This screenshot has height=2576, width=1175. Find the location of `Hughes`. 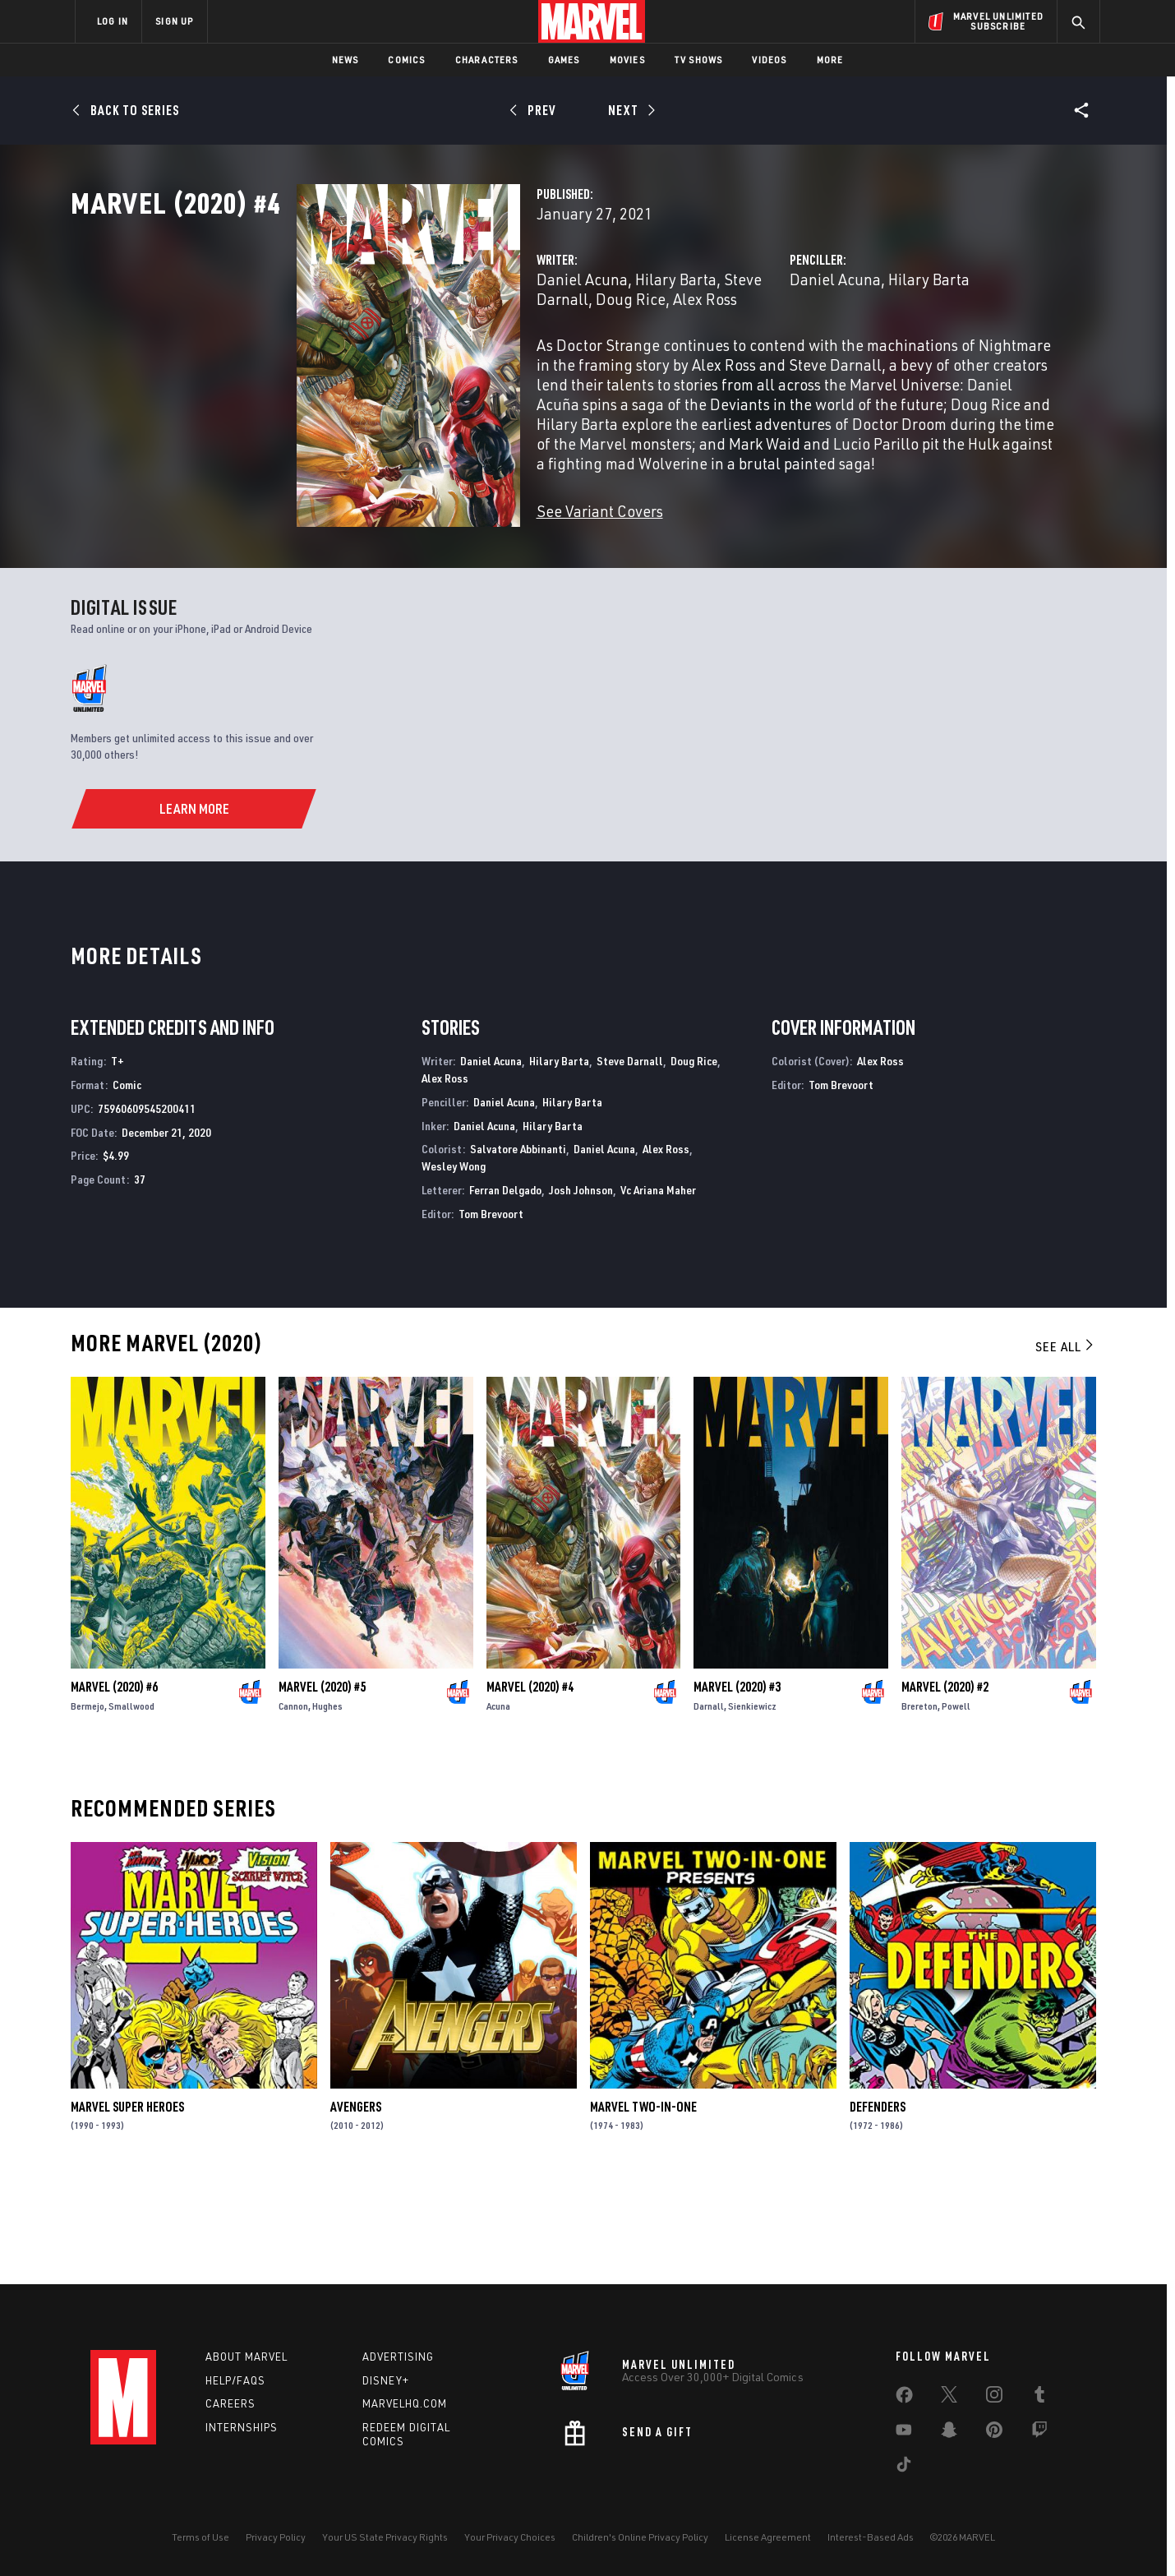

Hughes is located at coordinates (327, 1804).